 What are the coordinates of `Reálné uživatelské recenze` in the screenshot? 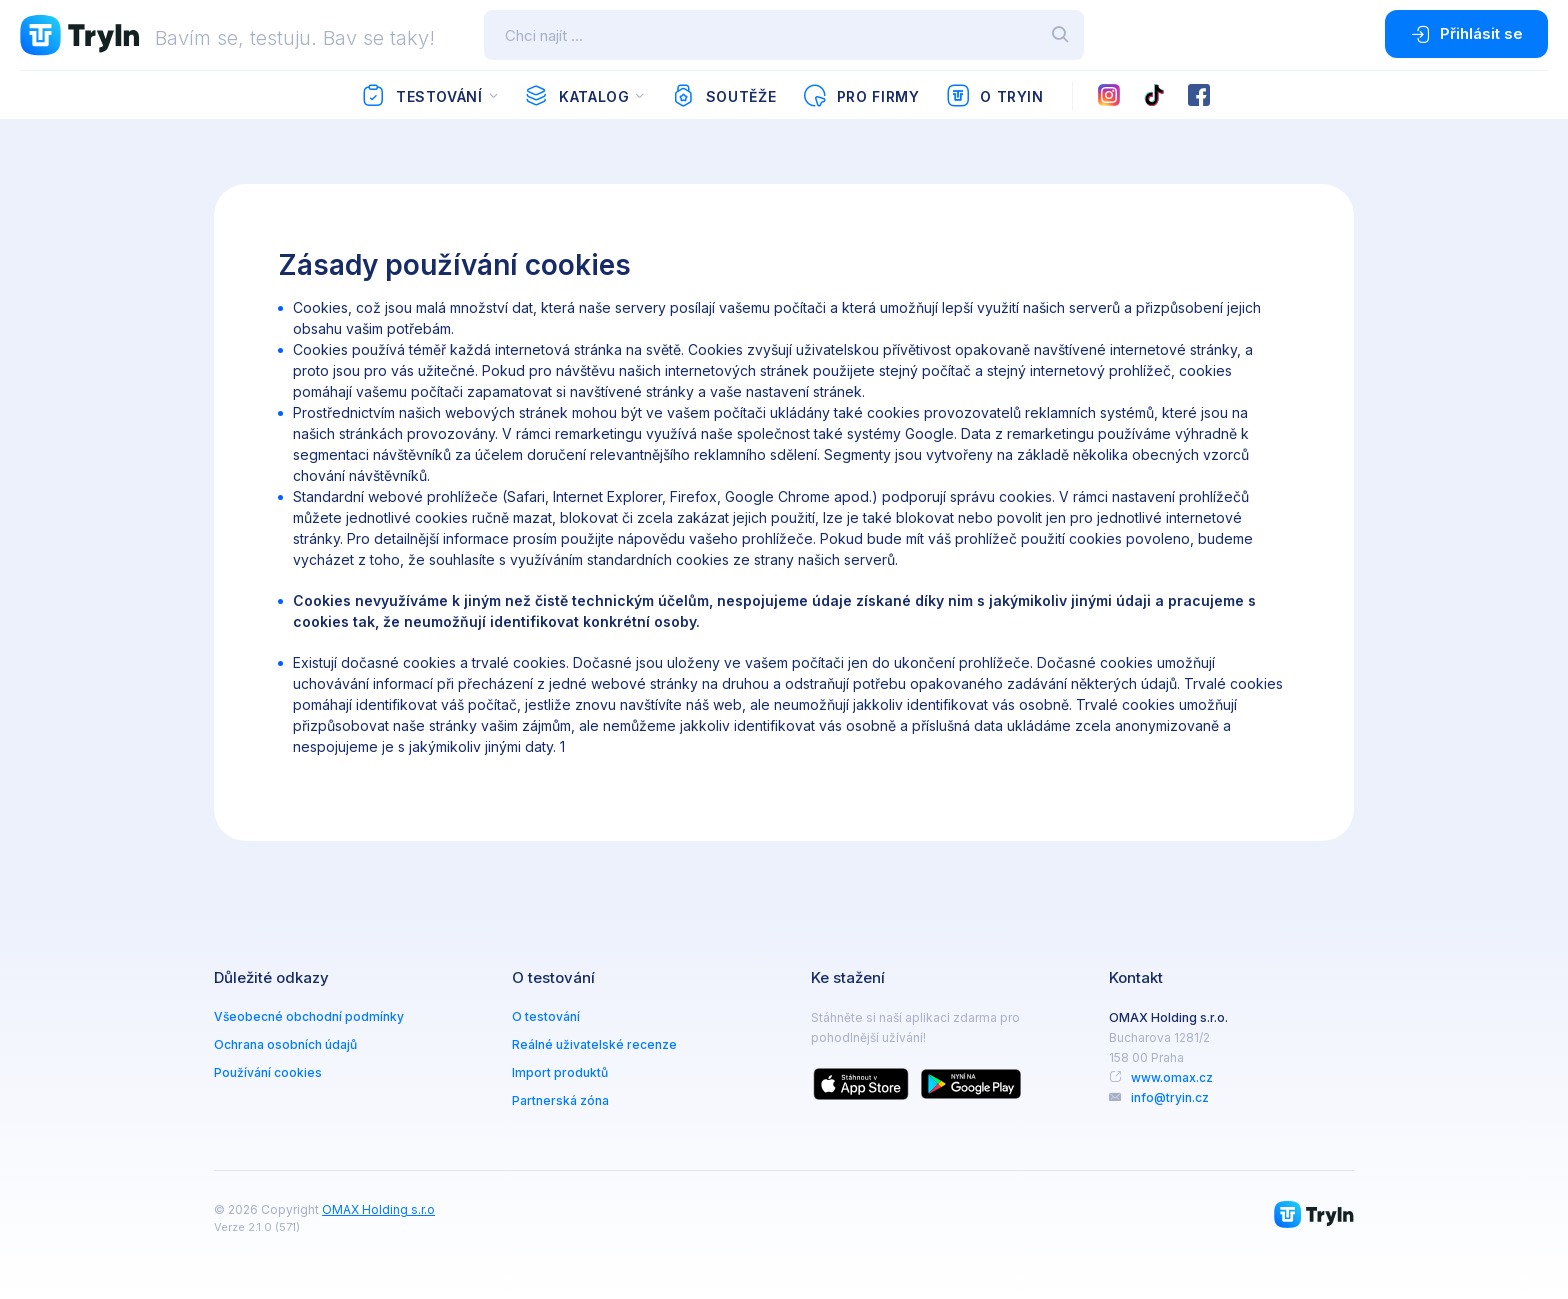 It's located at (594, 1044).